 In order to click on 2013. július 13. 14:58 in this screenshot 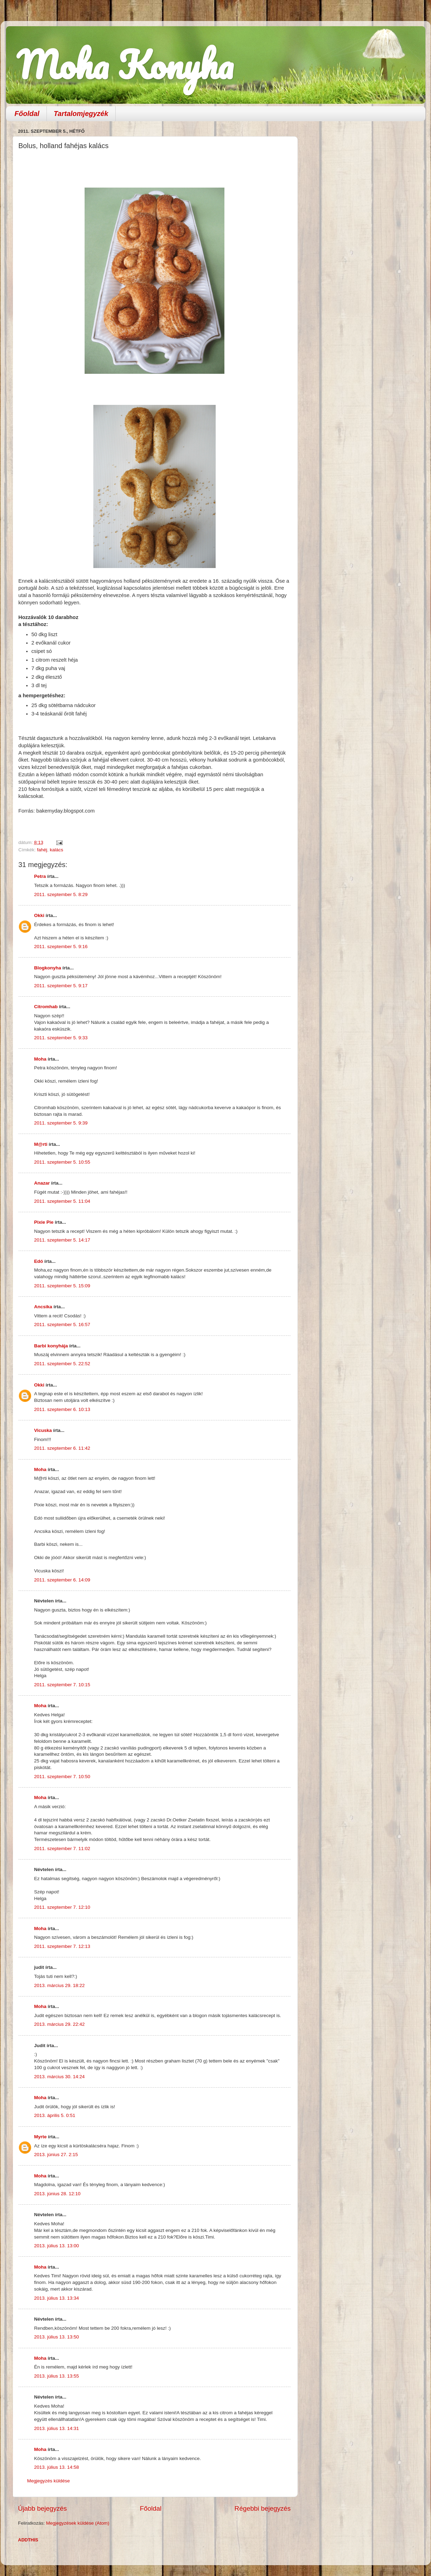, I will do `click(56, 2467)`.